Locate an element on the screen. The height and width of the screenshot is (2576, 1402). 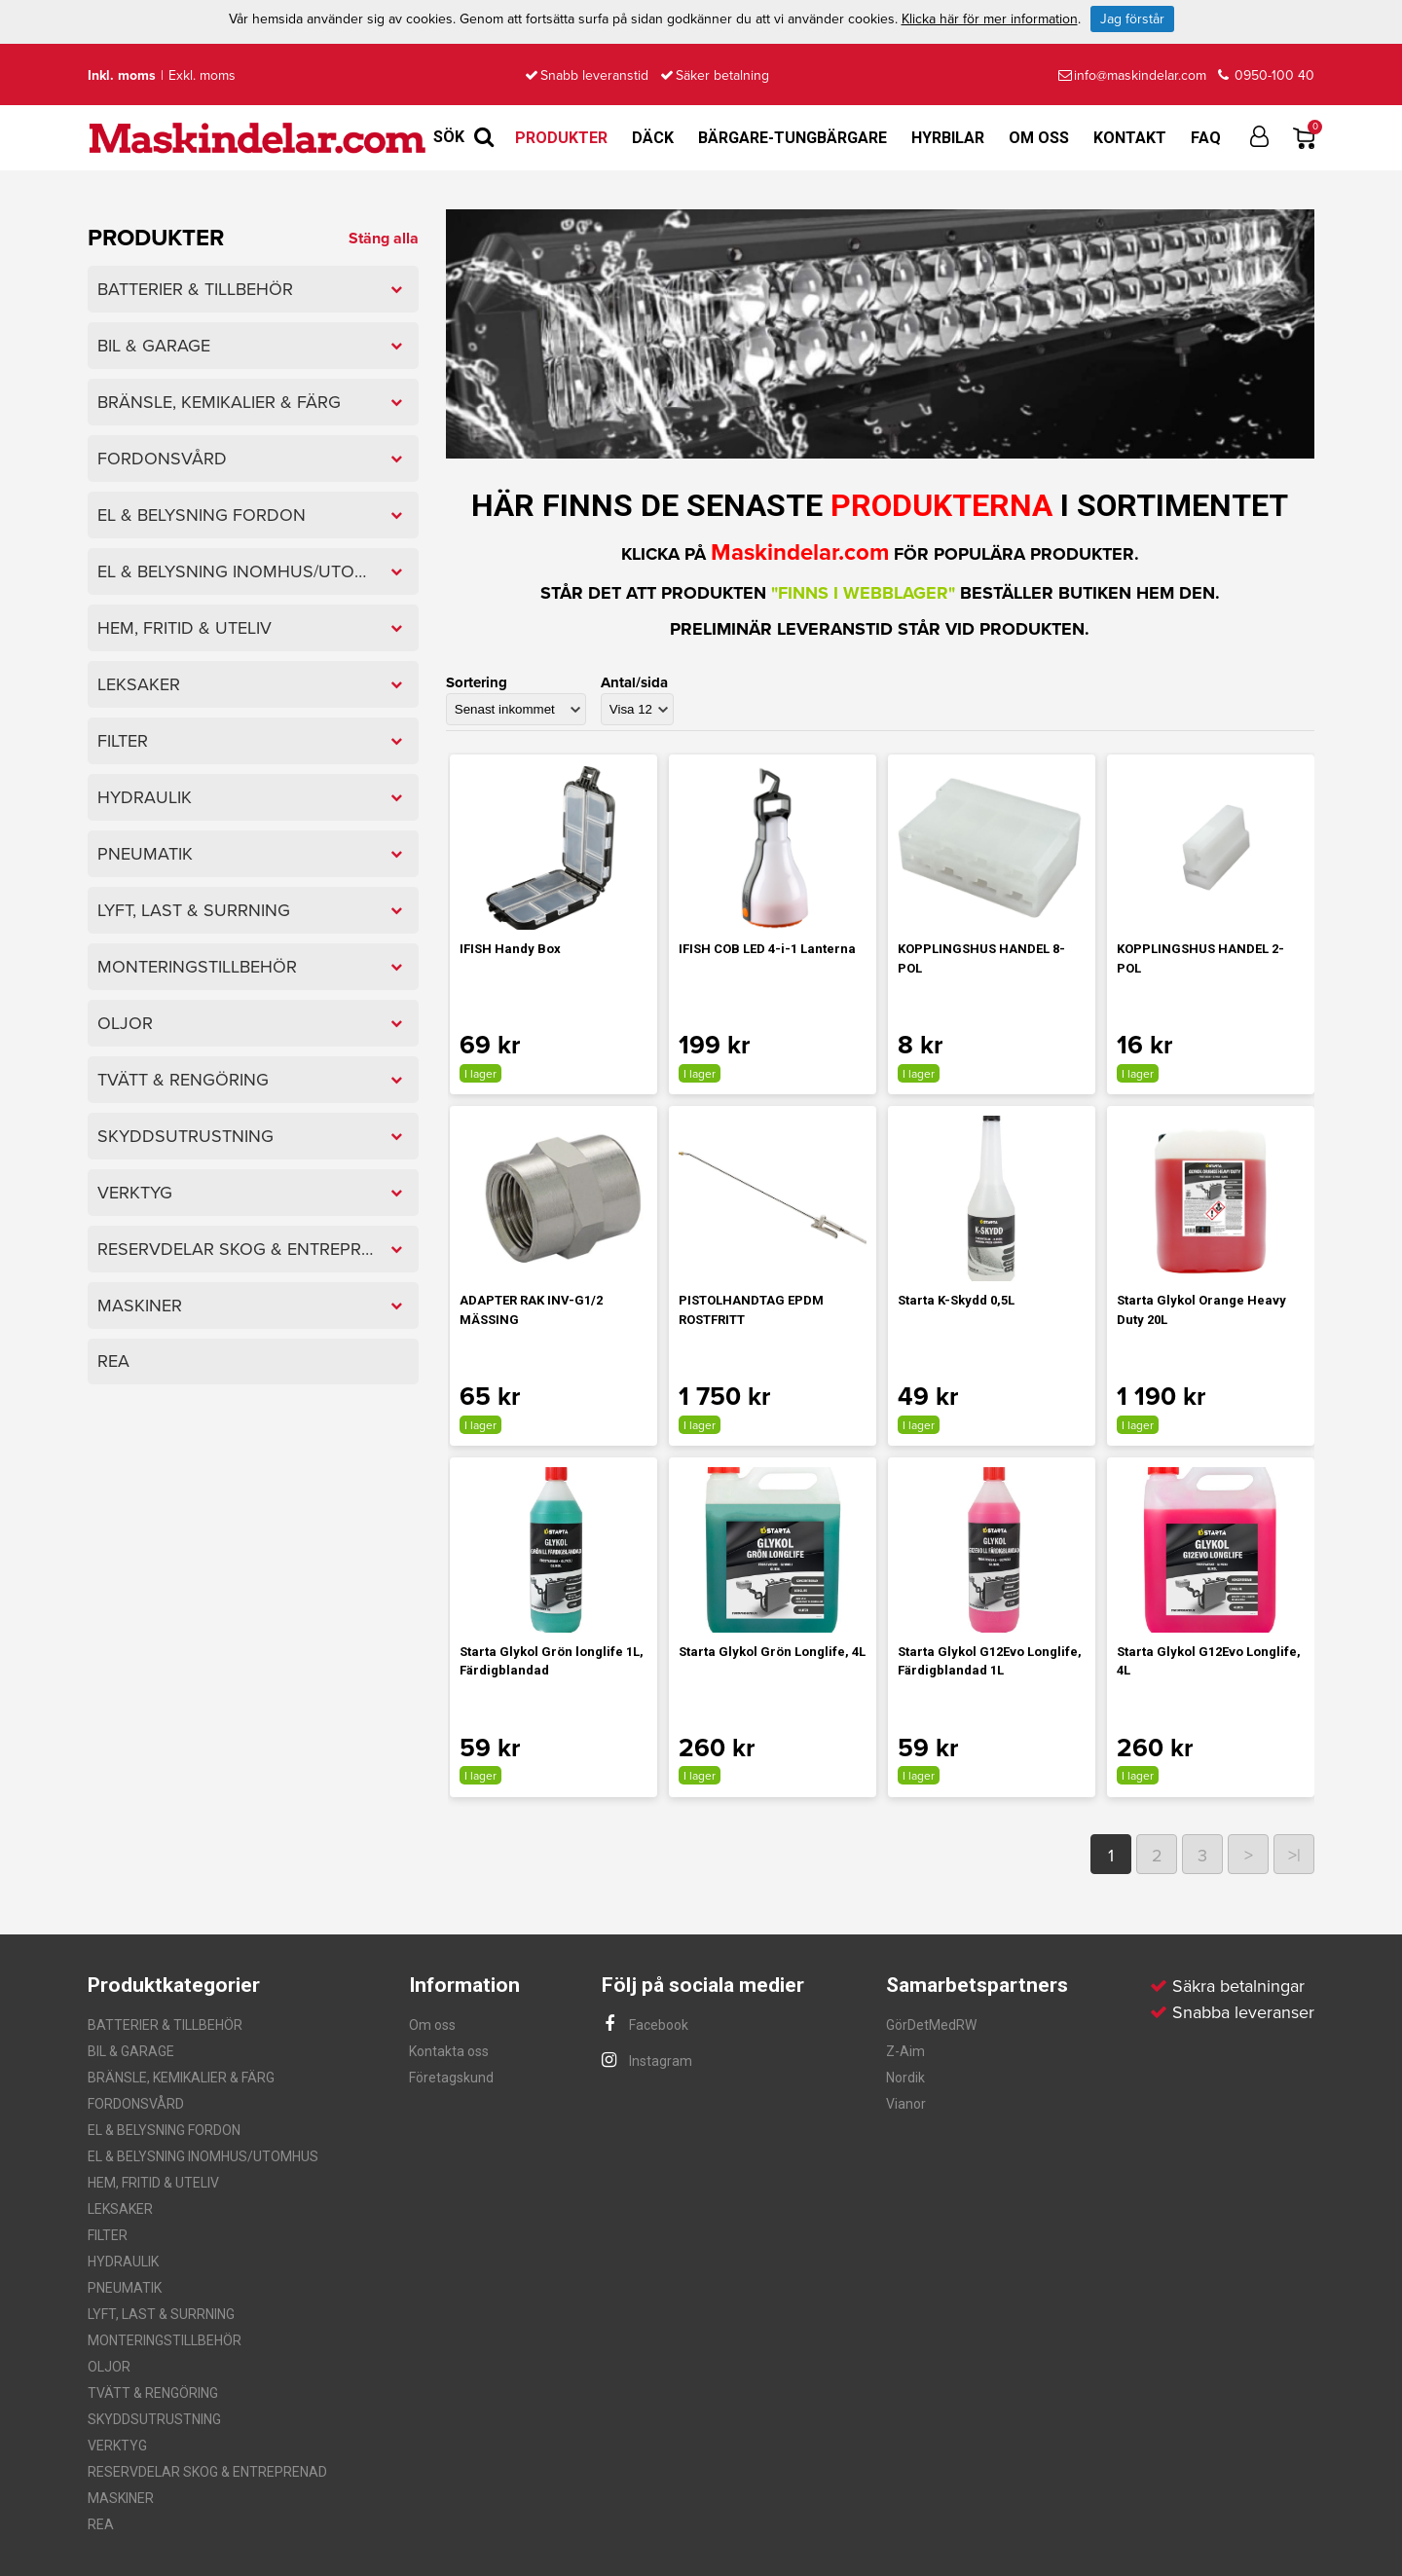
Exkl. moms is located at coordinates (202, 75).